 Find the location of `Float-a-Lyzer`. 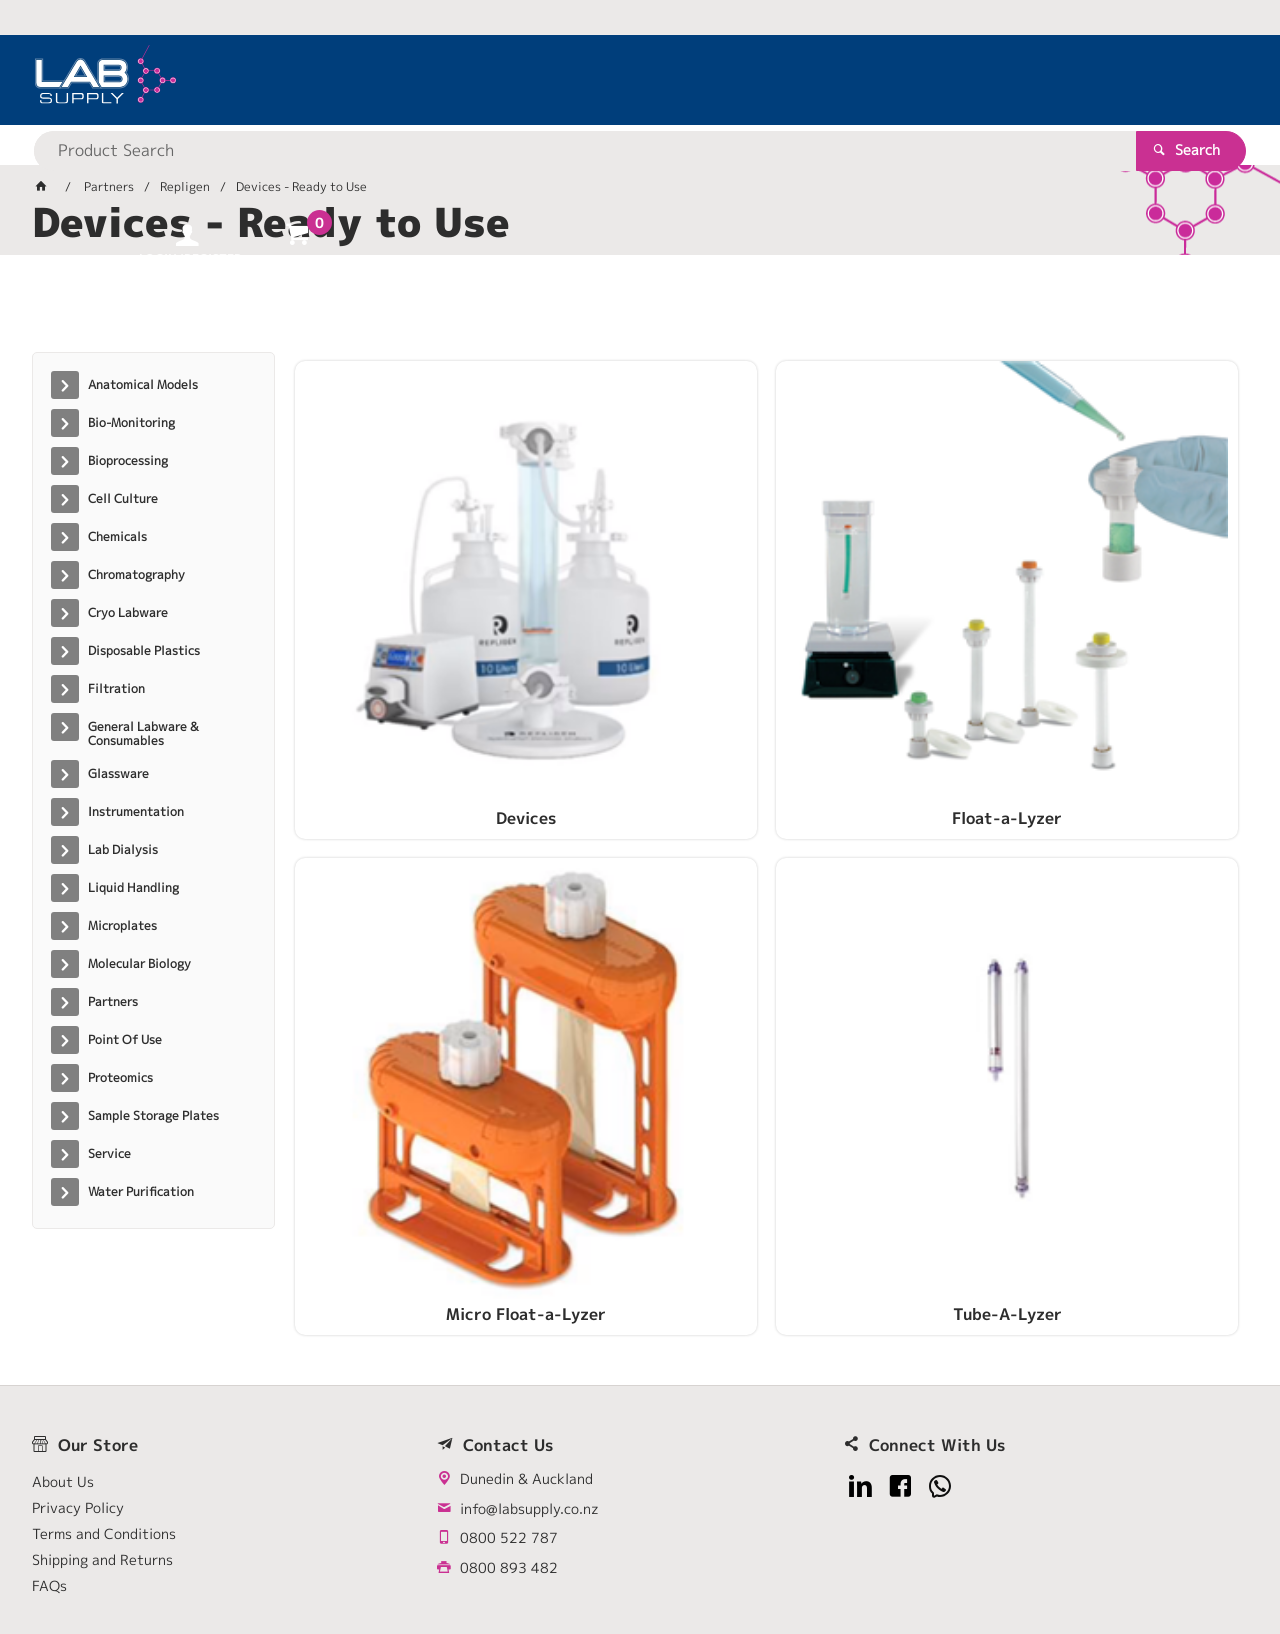

Float-a-Lyzer is located at coordinates (646, 617).